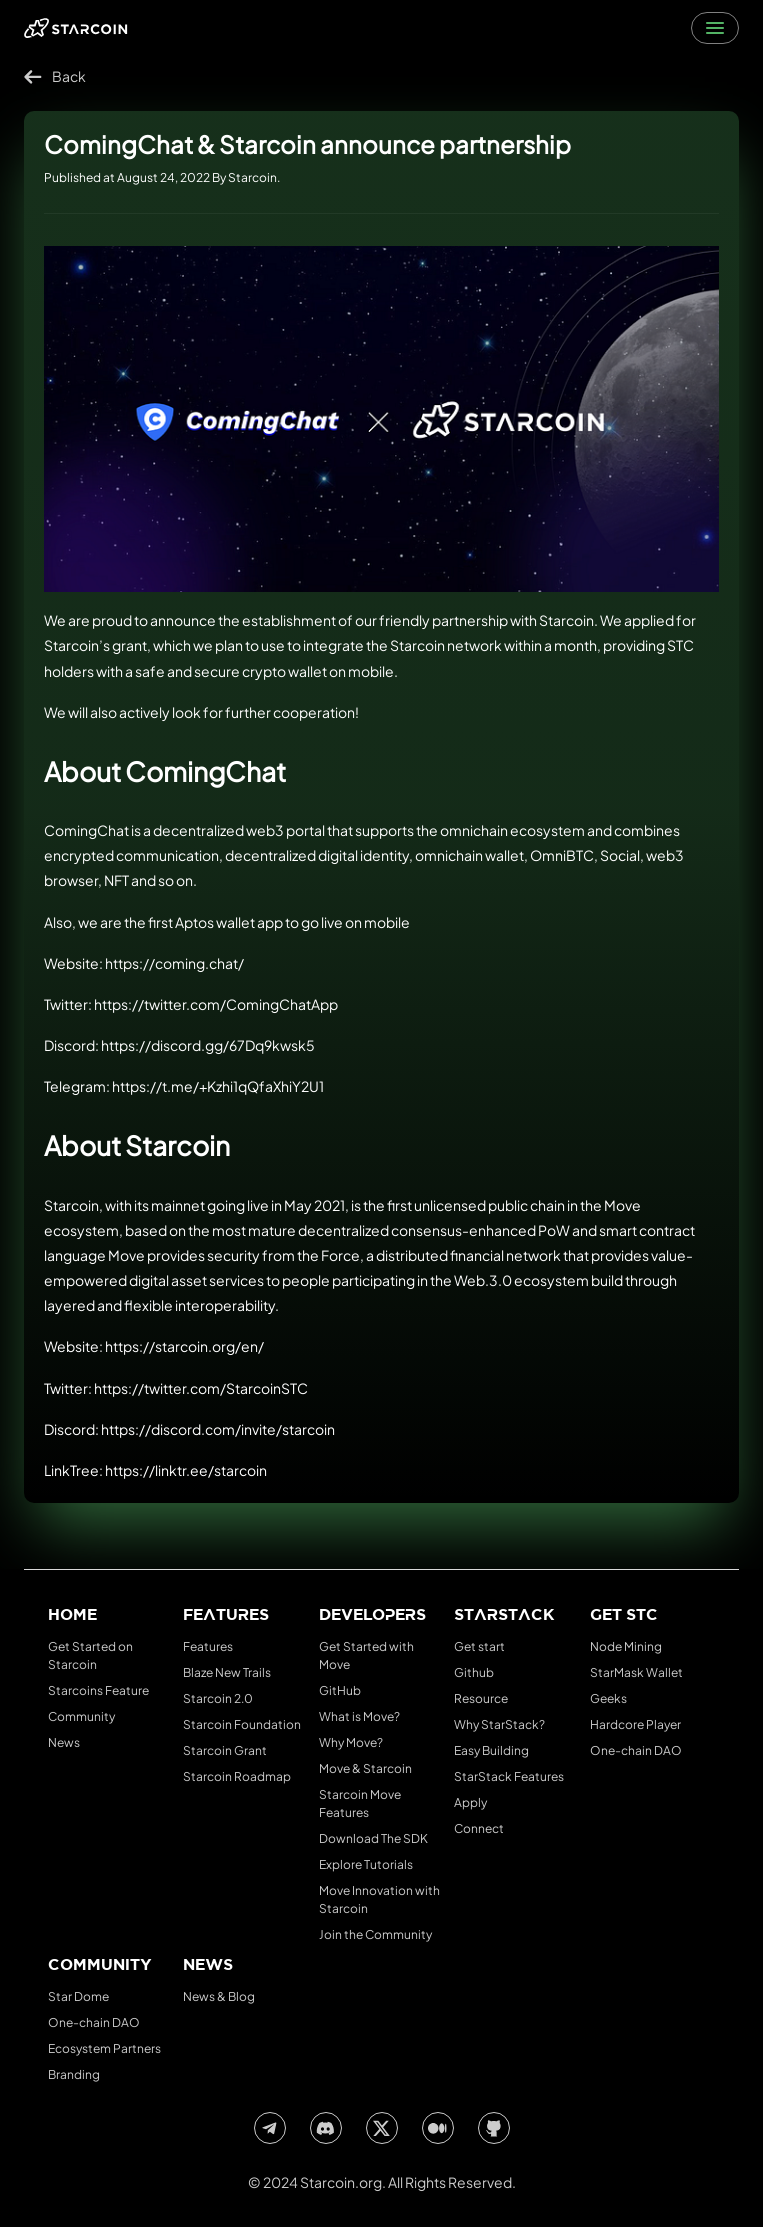  What do you see at coordinates (481, 1698) in the screenshot?
I see `Resource` at bounding box center [481, 1698].